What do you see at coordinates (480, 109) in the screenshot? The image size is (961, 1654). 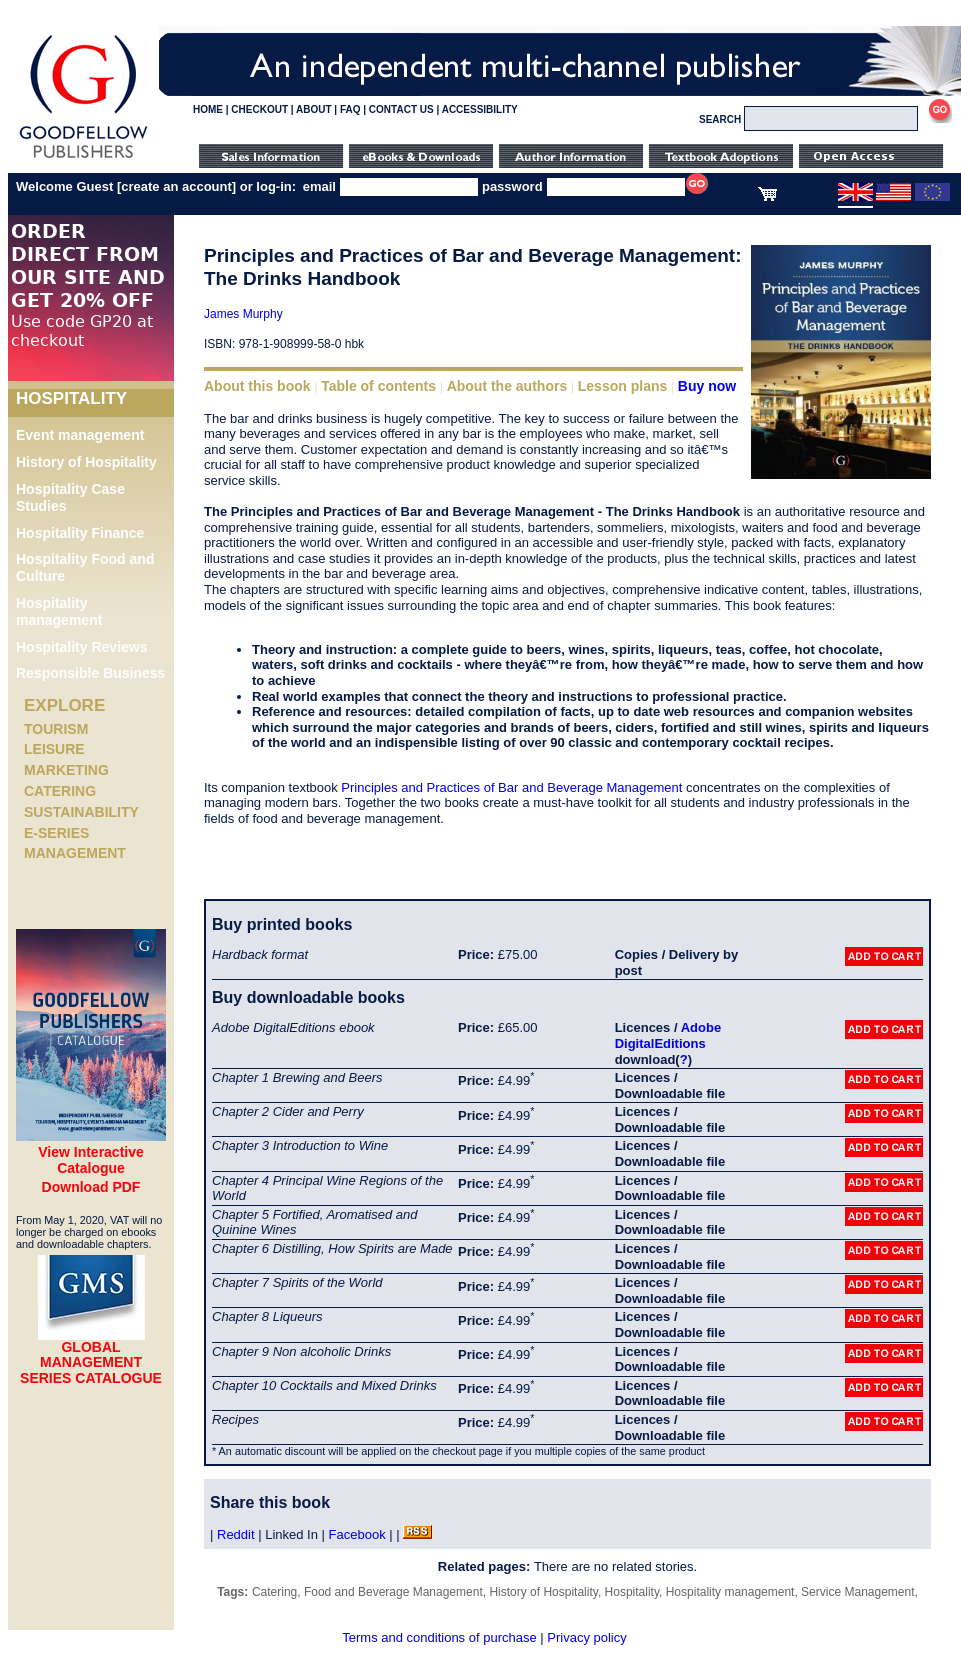 I see `ACCESSIBILITY` at bounding box center [480, 109].